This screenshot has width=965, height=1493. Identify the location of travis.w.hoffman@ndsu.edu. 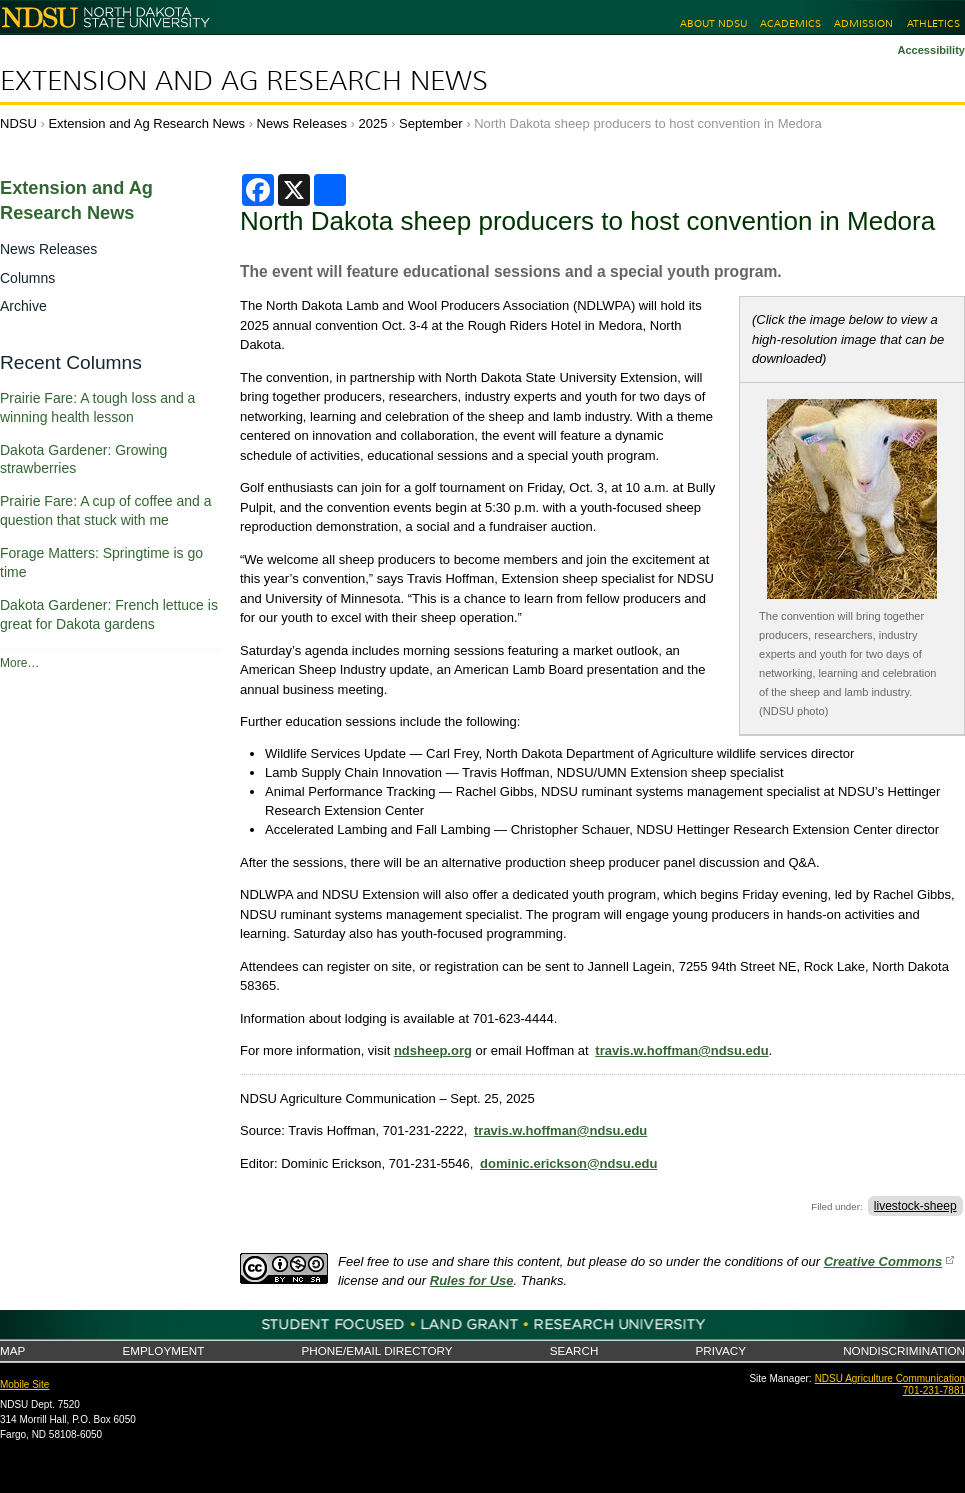
(681, 1050).